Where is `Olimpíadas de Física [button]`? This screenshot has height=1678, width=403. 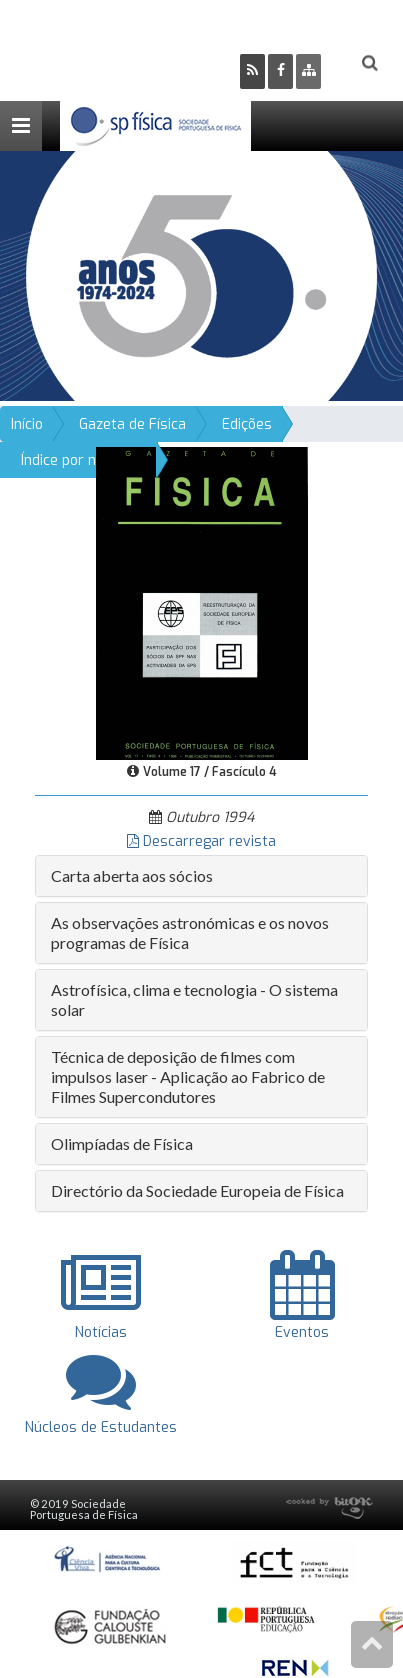
Olimpíadas de Física [button] is located at coordinates (122, 1143).